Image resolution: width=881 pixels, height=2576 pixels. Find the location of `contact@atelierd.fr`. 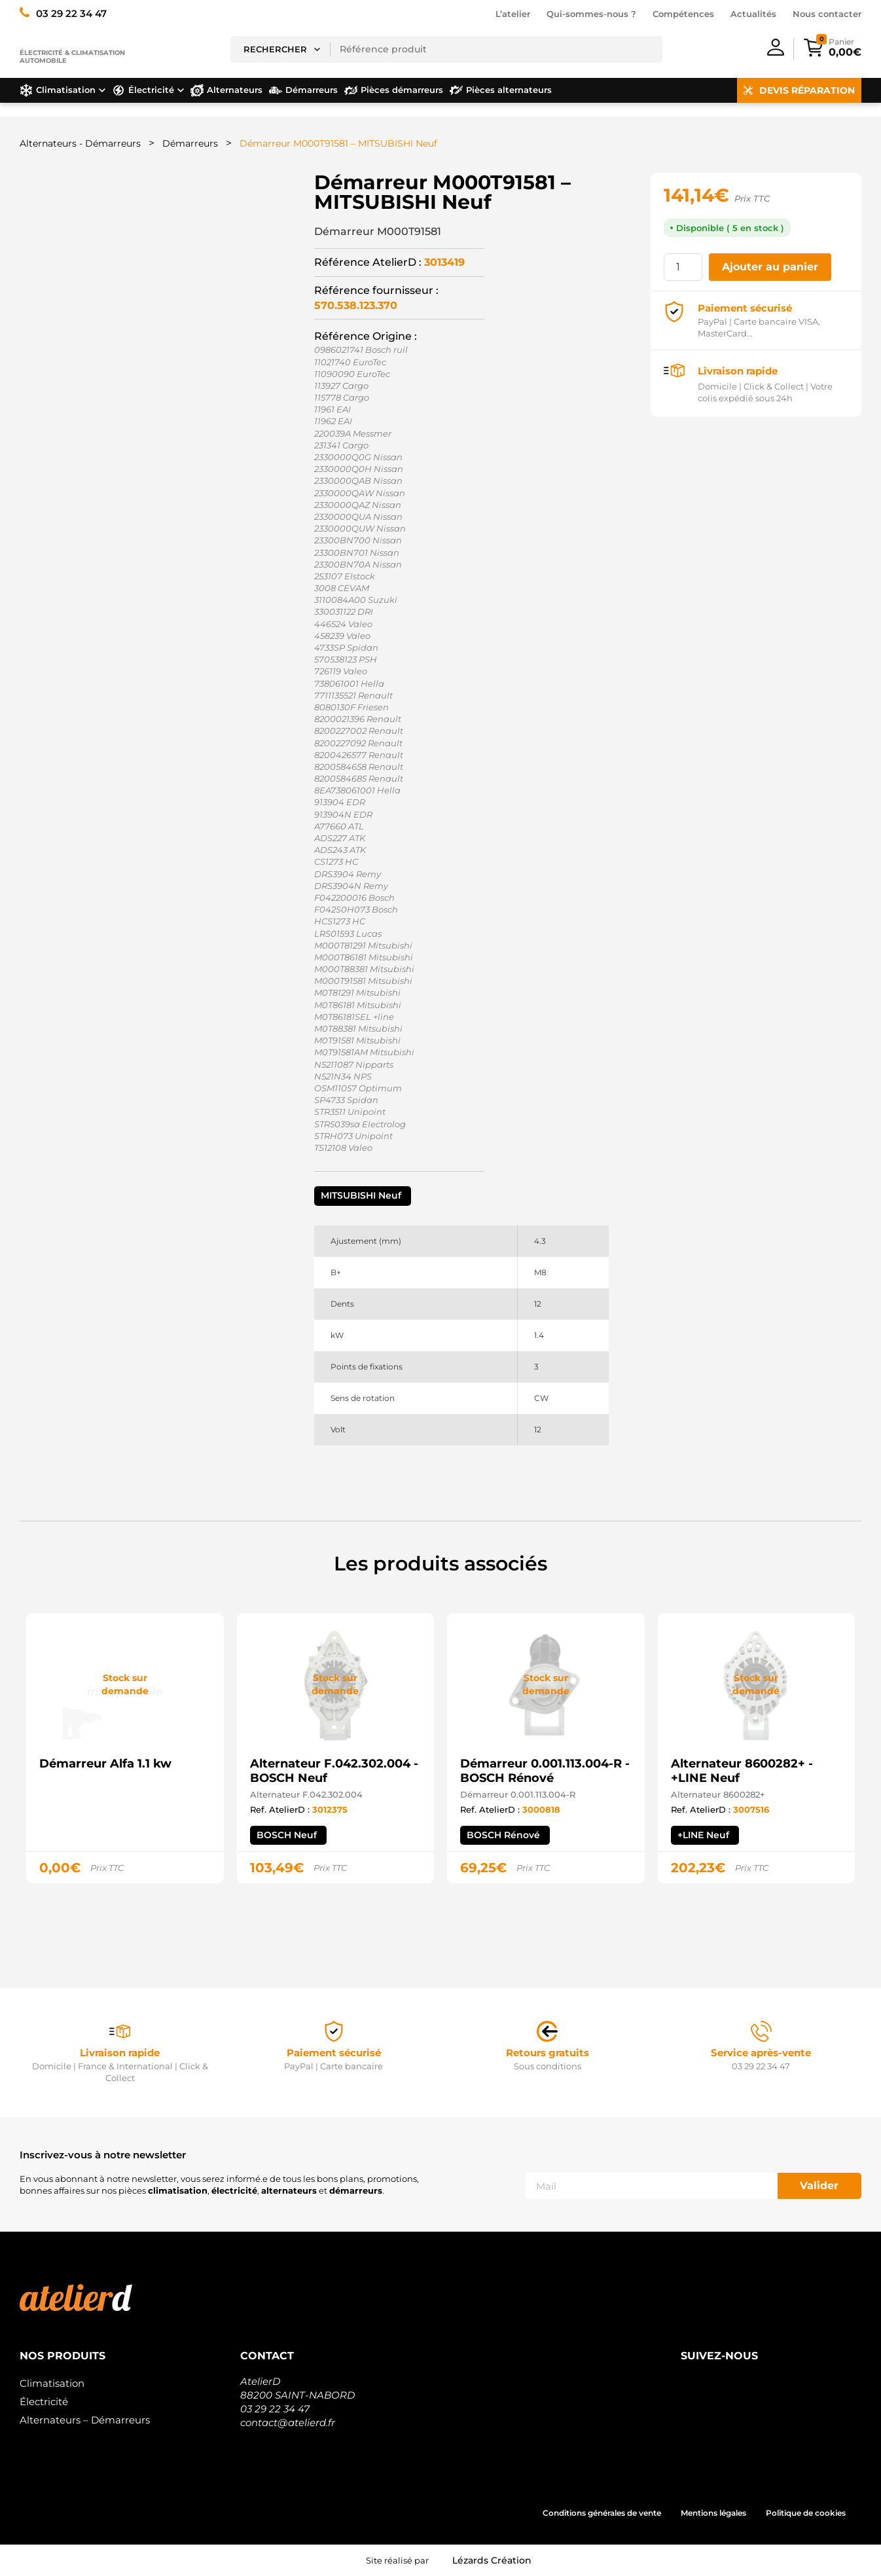

contact@atelierd.fr is located at coordinates (287, 2422).